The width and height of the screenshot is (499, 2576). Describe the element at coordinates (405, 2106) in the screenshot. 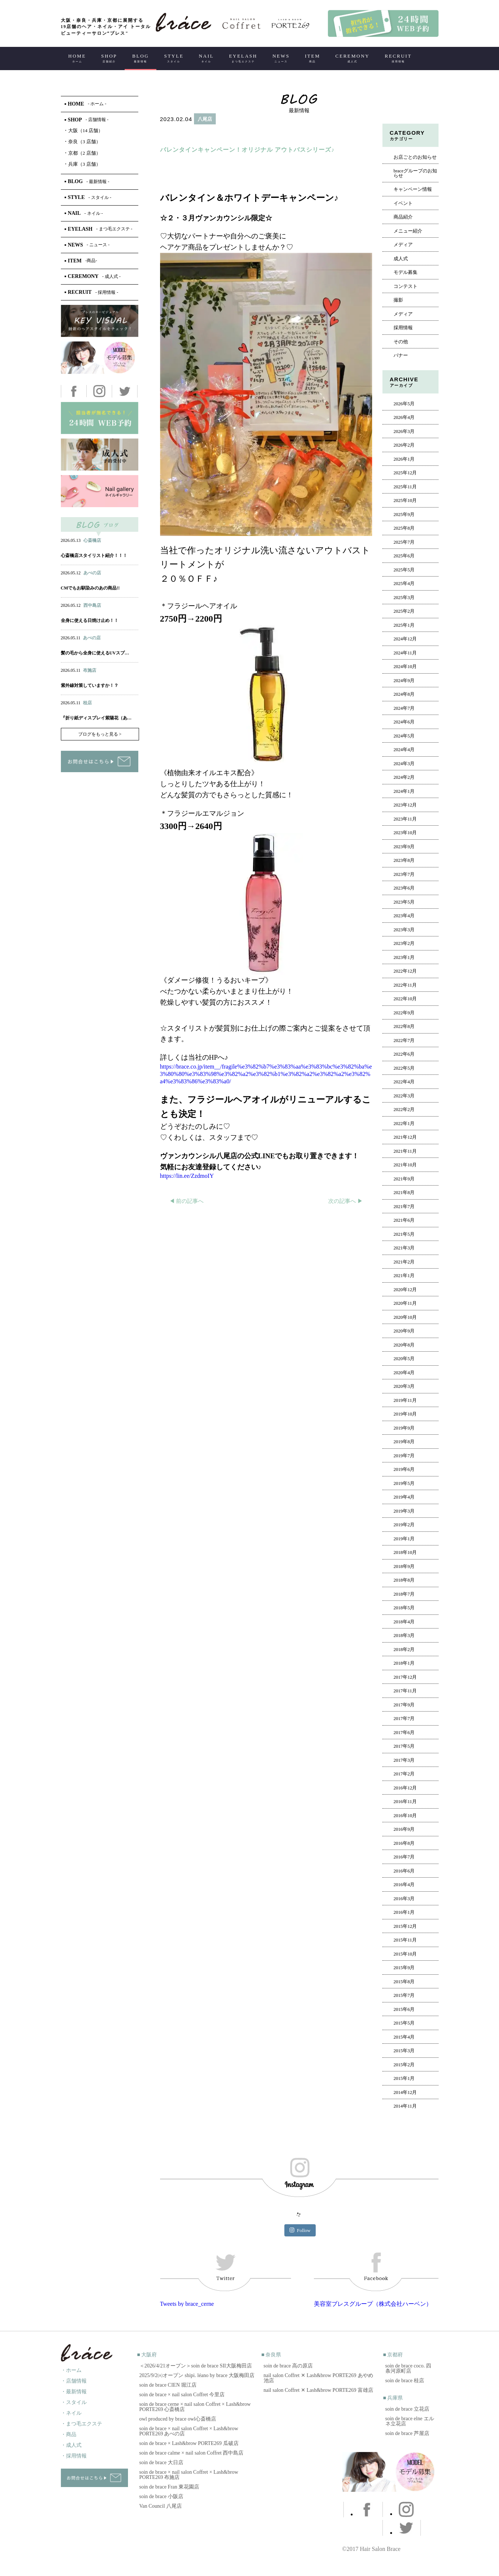

I see `2014年11月` at that location.